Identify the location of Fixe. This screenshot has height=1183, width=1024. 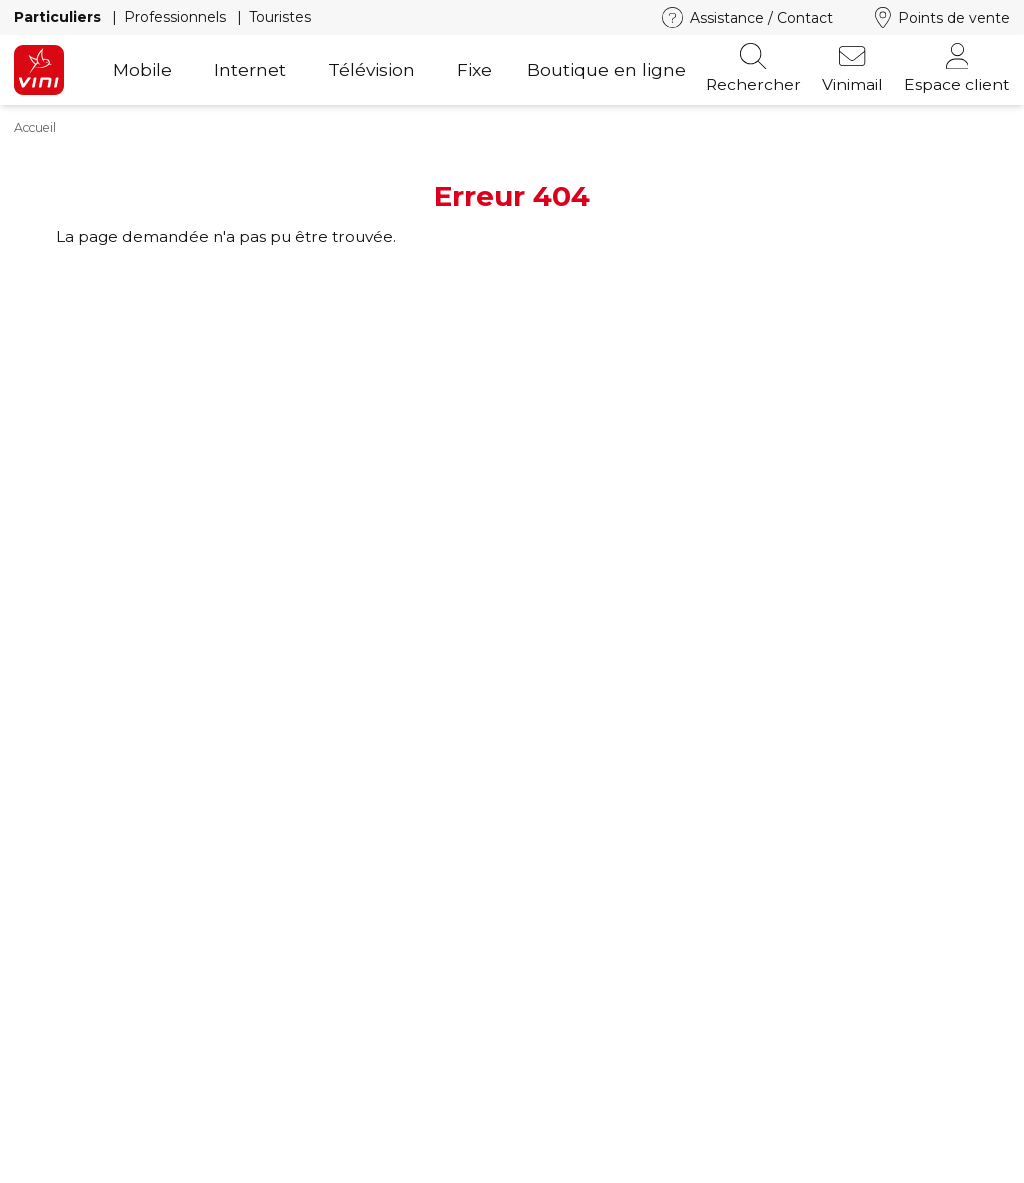
(474, 69).